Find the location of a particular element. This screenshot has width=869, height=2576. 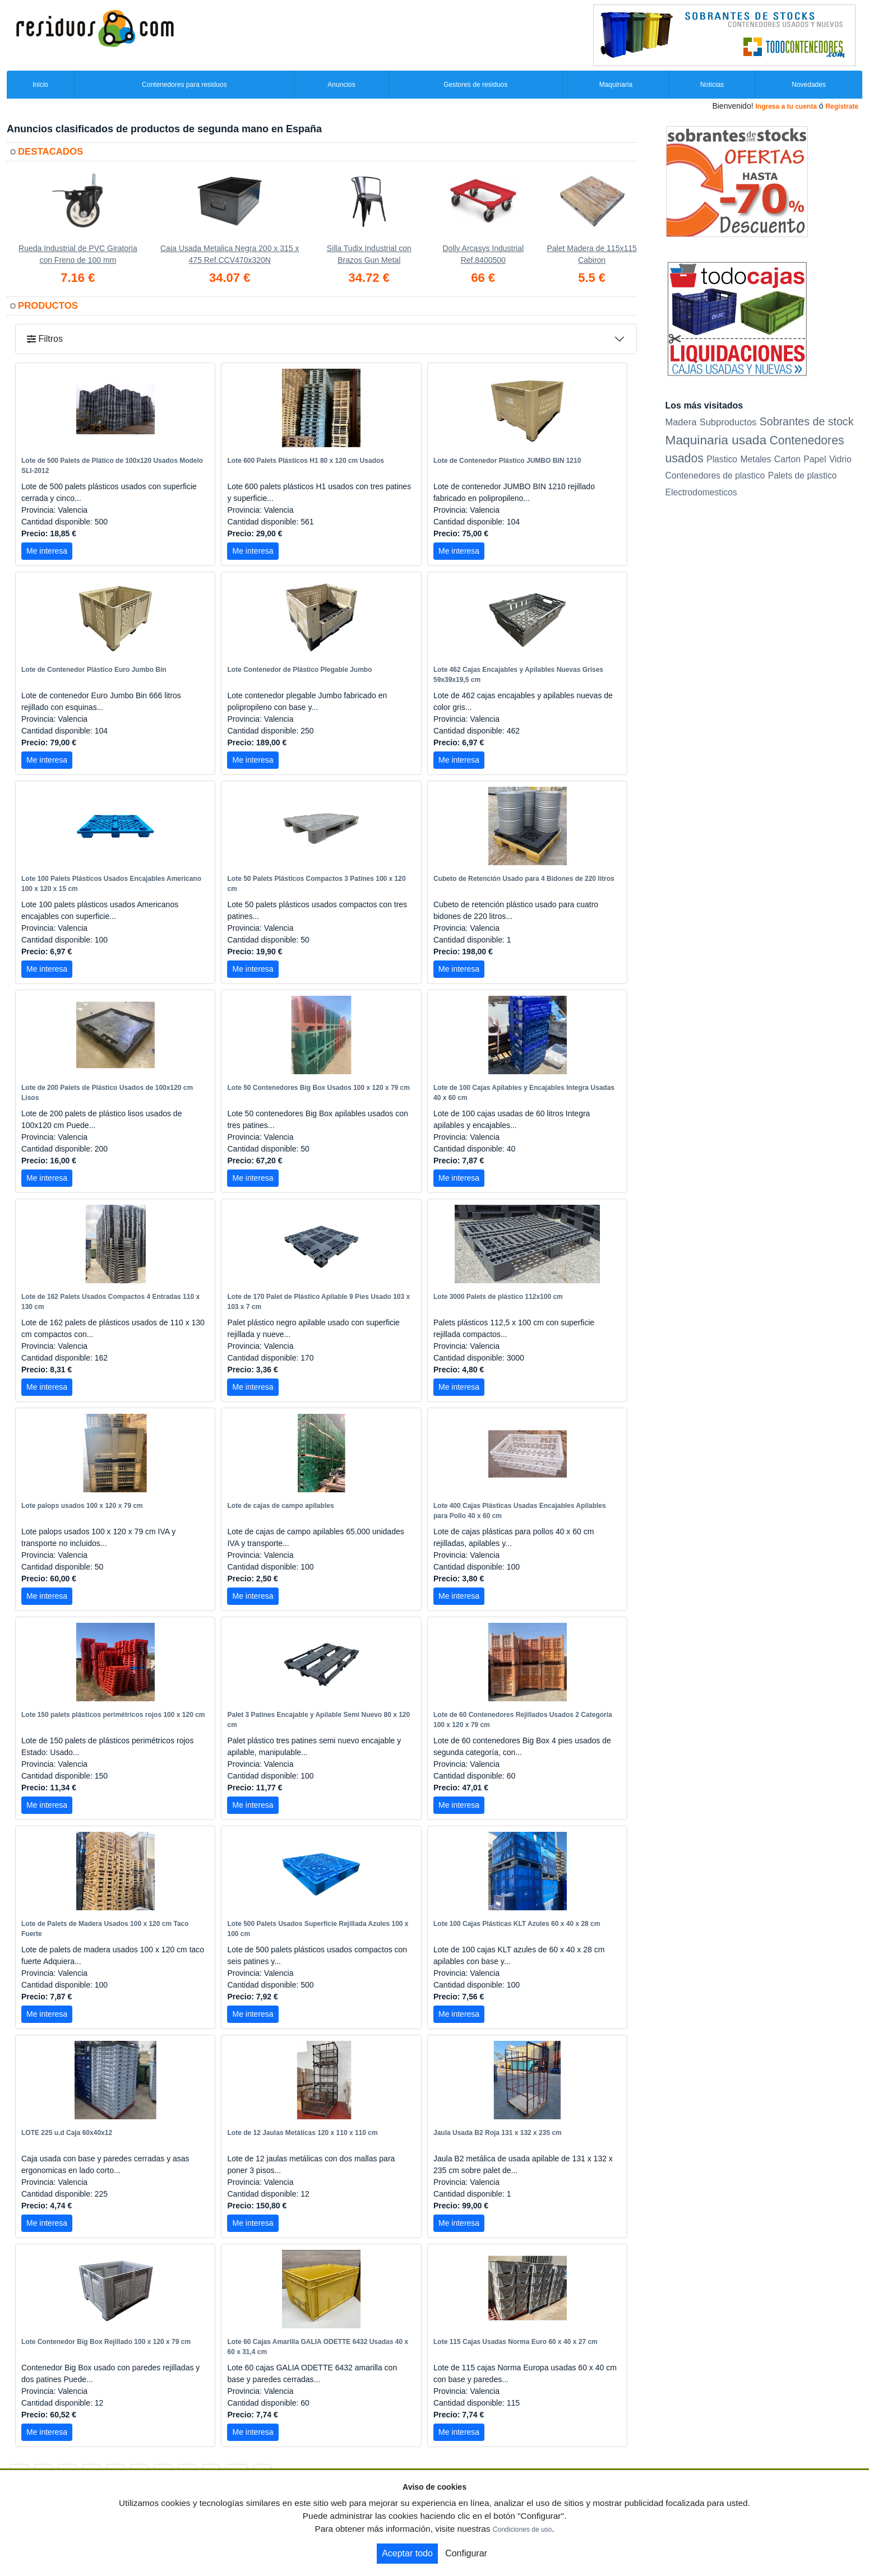

Me interesa is located at coordinates (46, 550).